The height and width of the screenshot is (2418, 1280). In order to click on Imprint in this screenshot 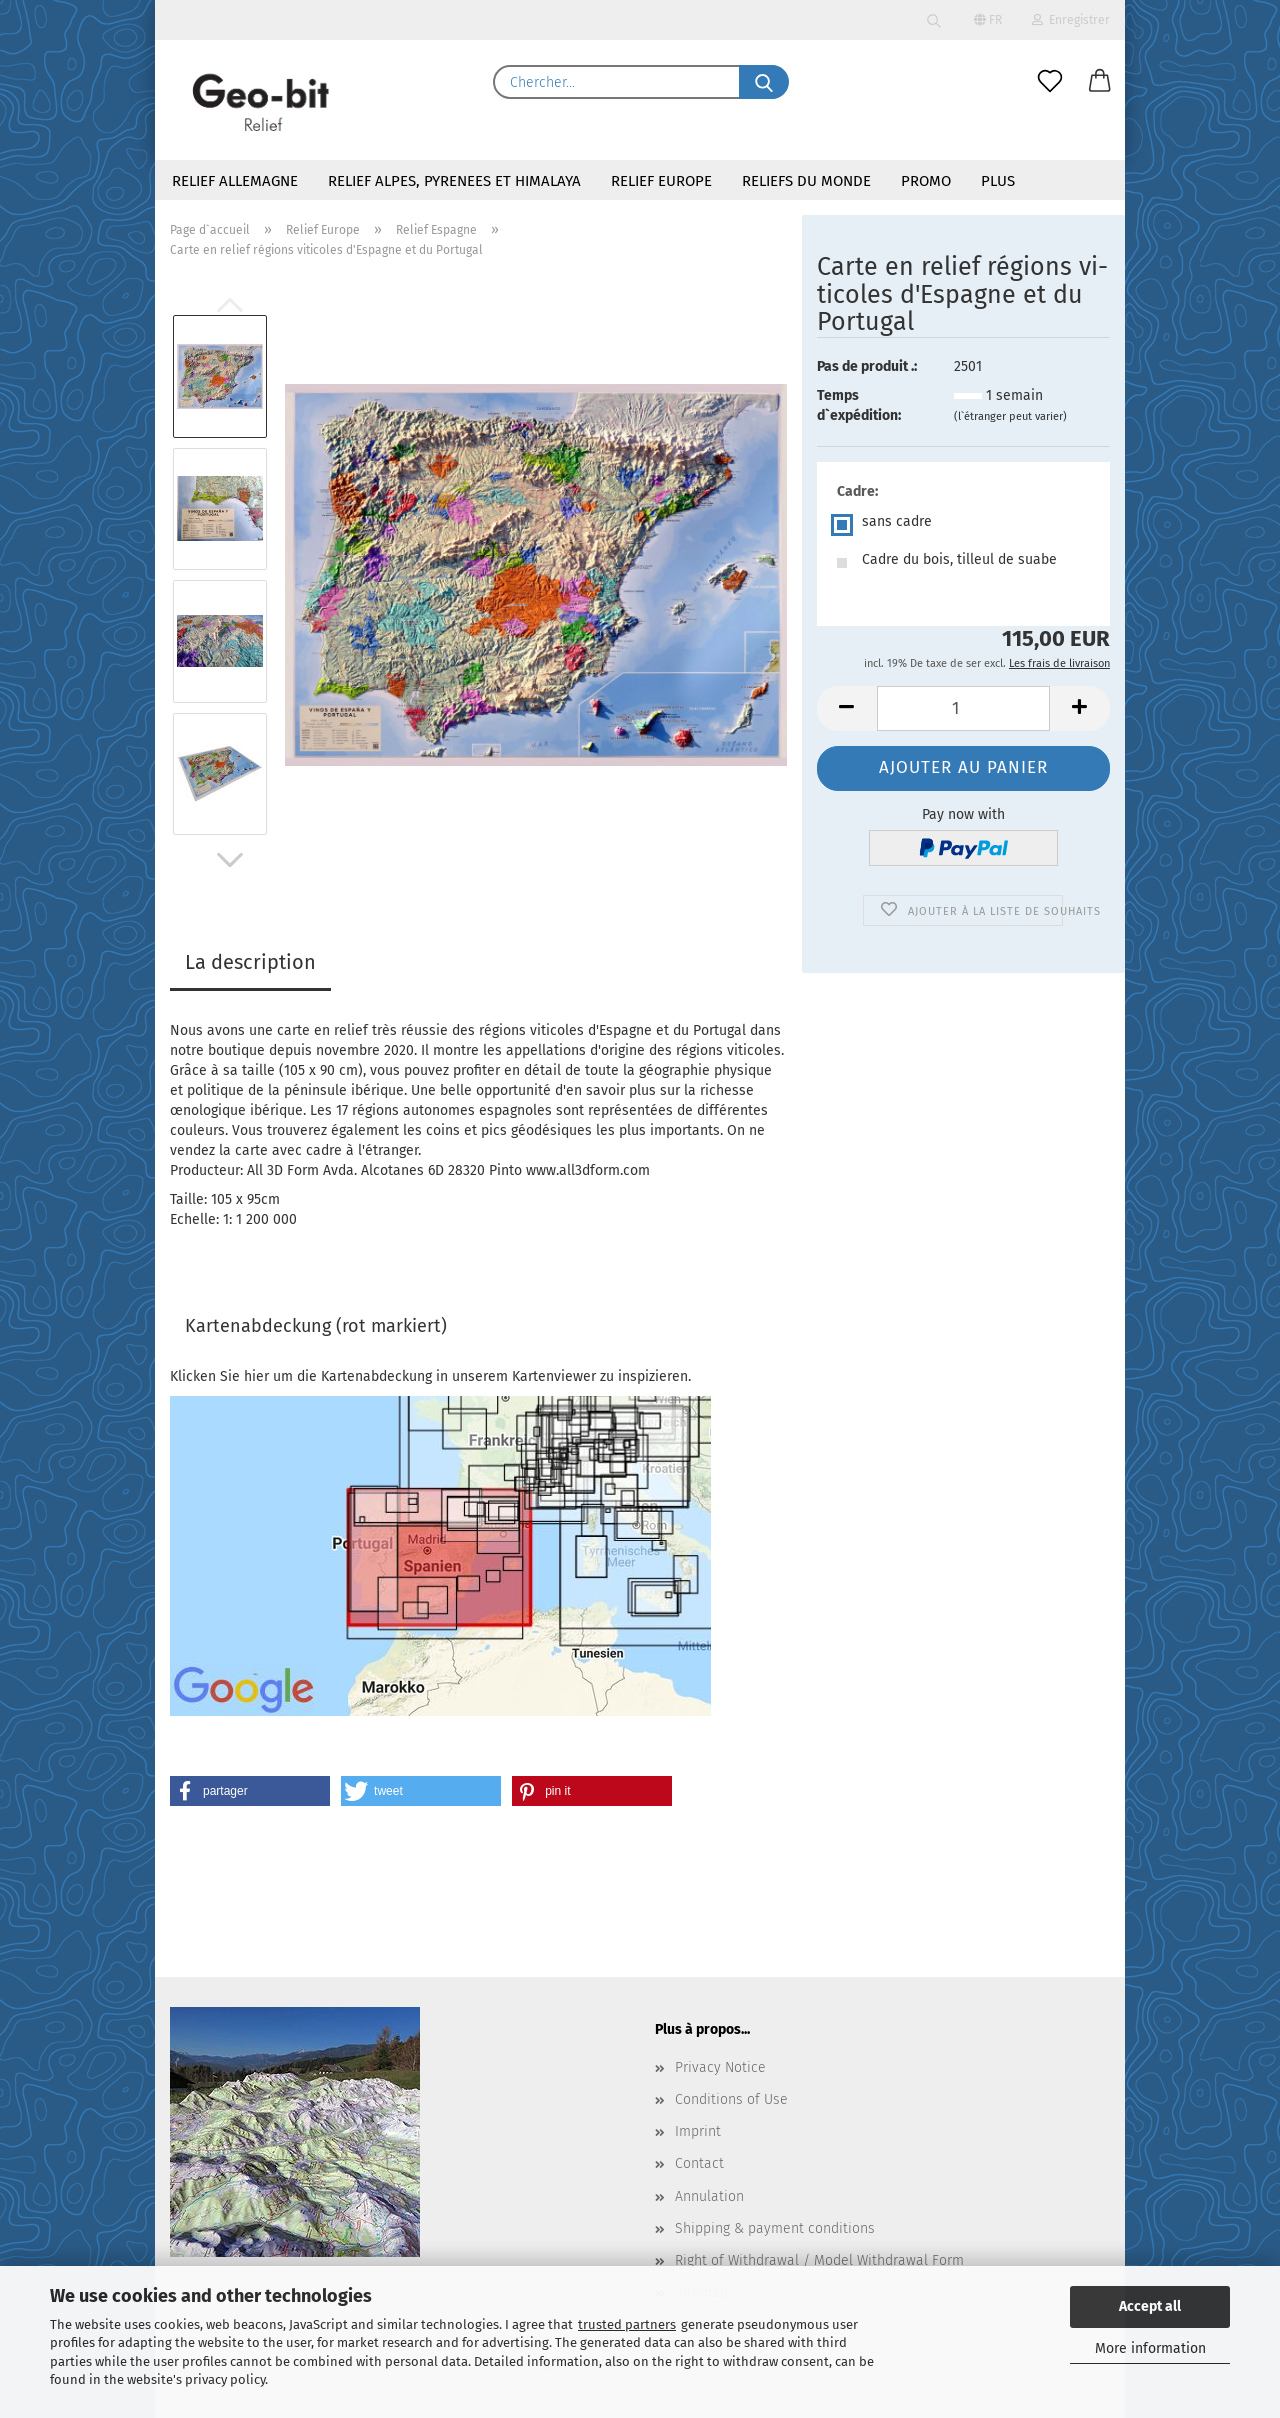, I will do `click(698, 2131)`.